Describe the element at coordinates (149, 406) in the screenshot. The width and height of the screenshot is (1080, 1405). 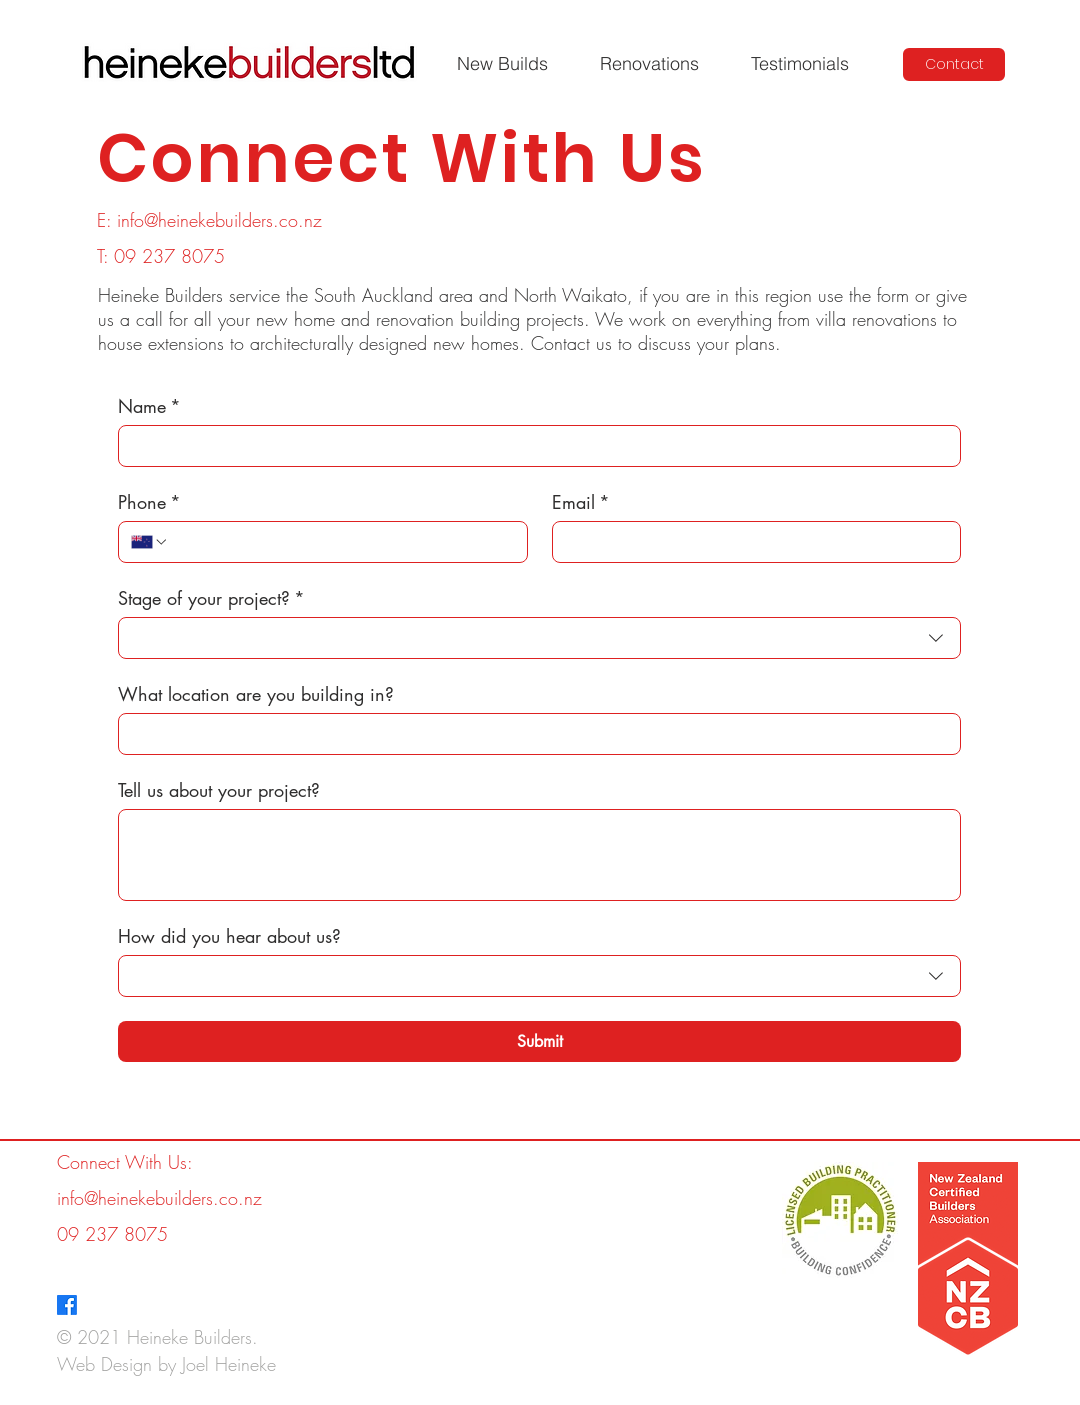
I see `Name` at that location.